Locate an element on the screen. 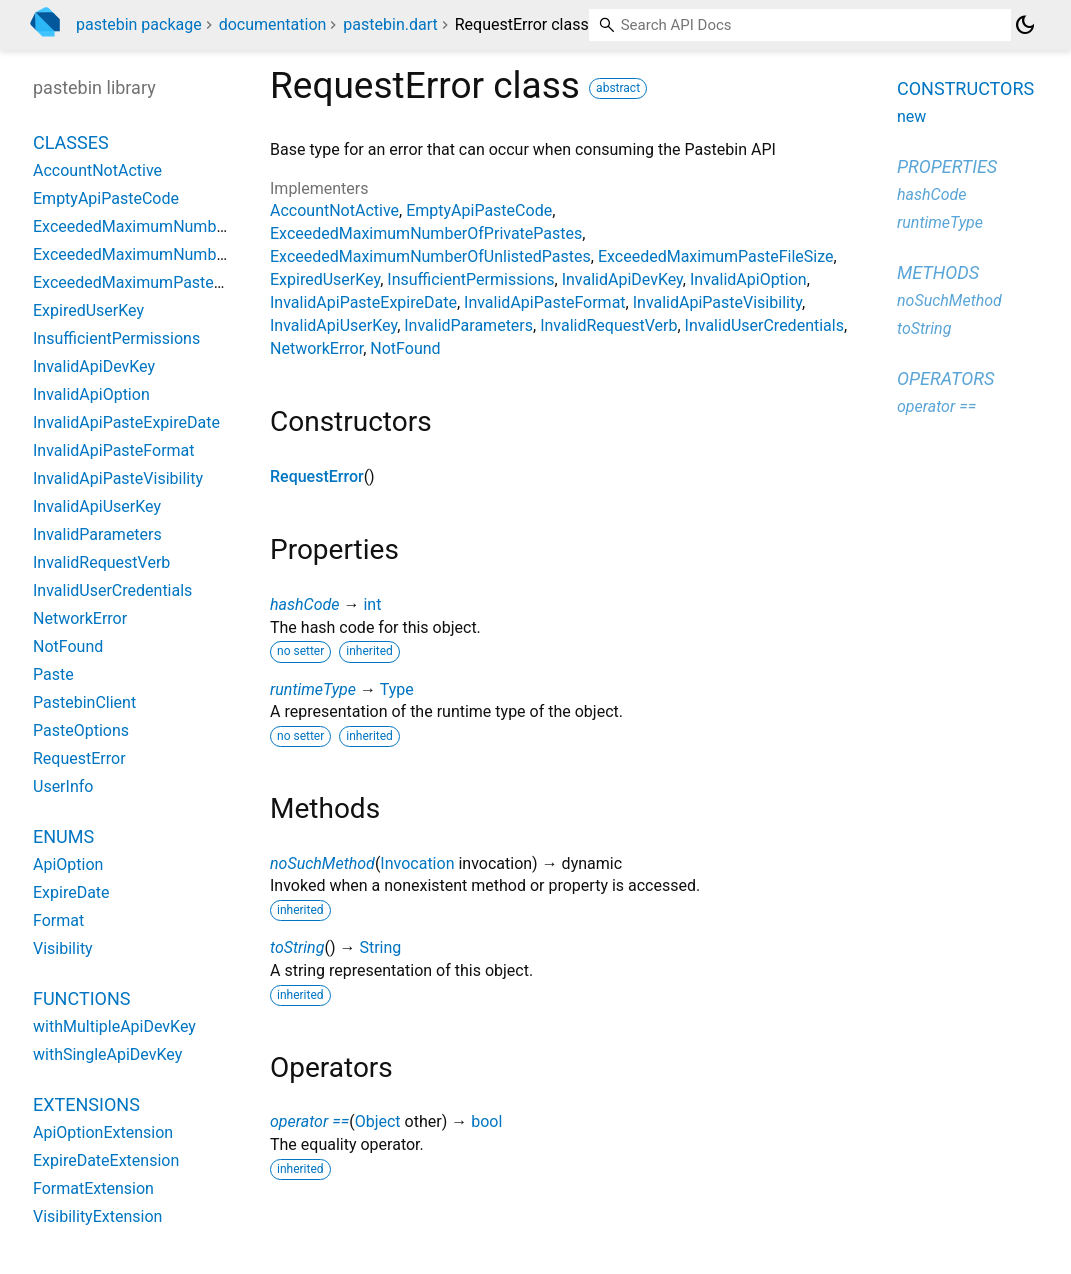  Functions is located at coordinates (81, 998).